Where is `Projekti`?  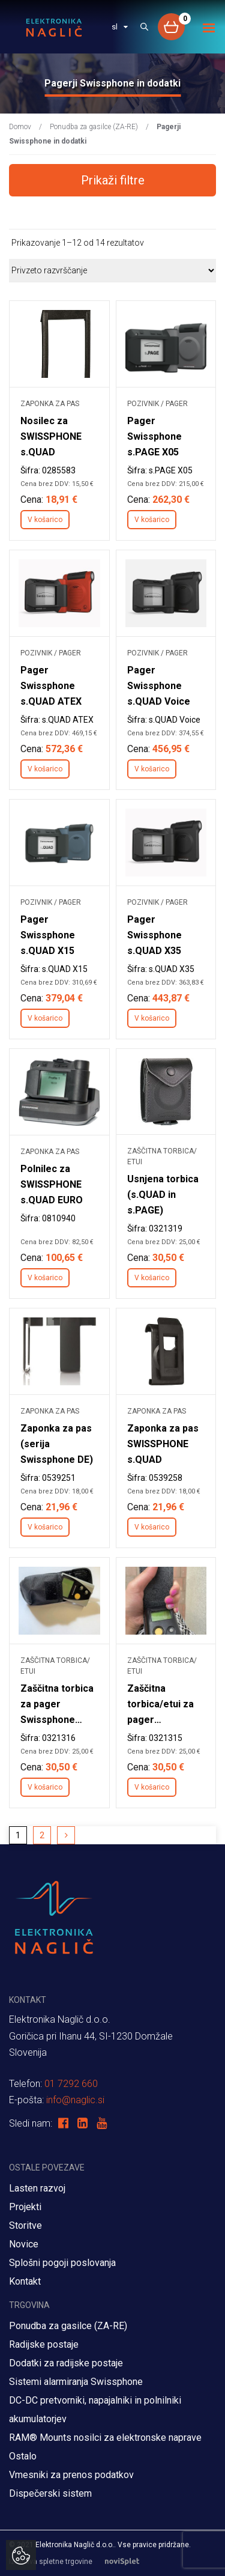
Projekti is located at coordinates (25, 2207).